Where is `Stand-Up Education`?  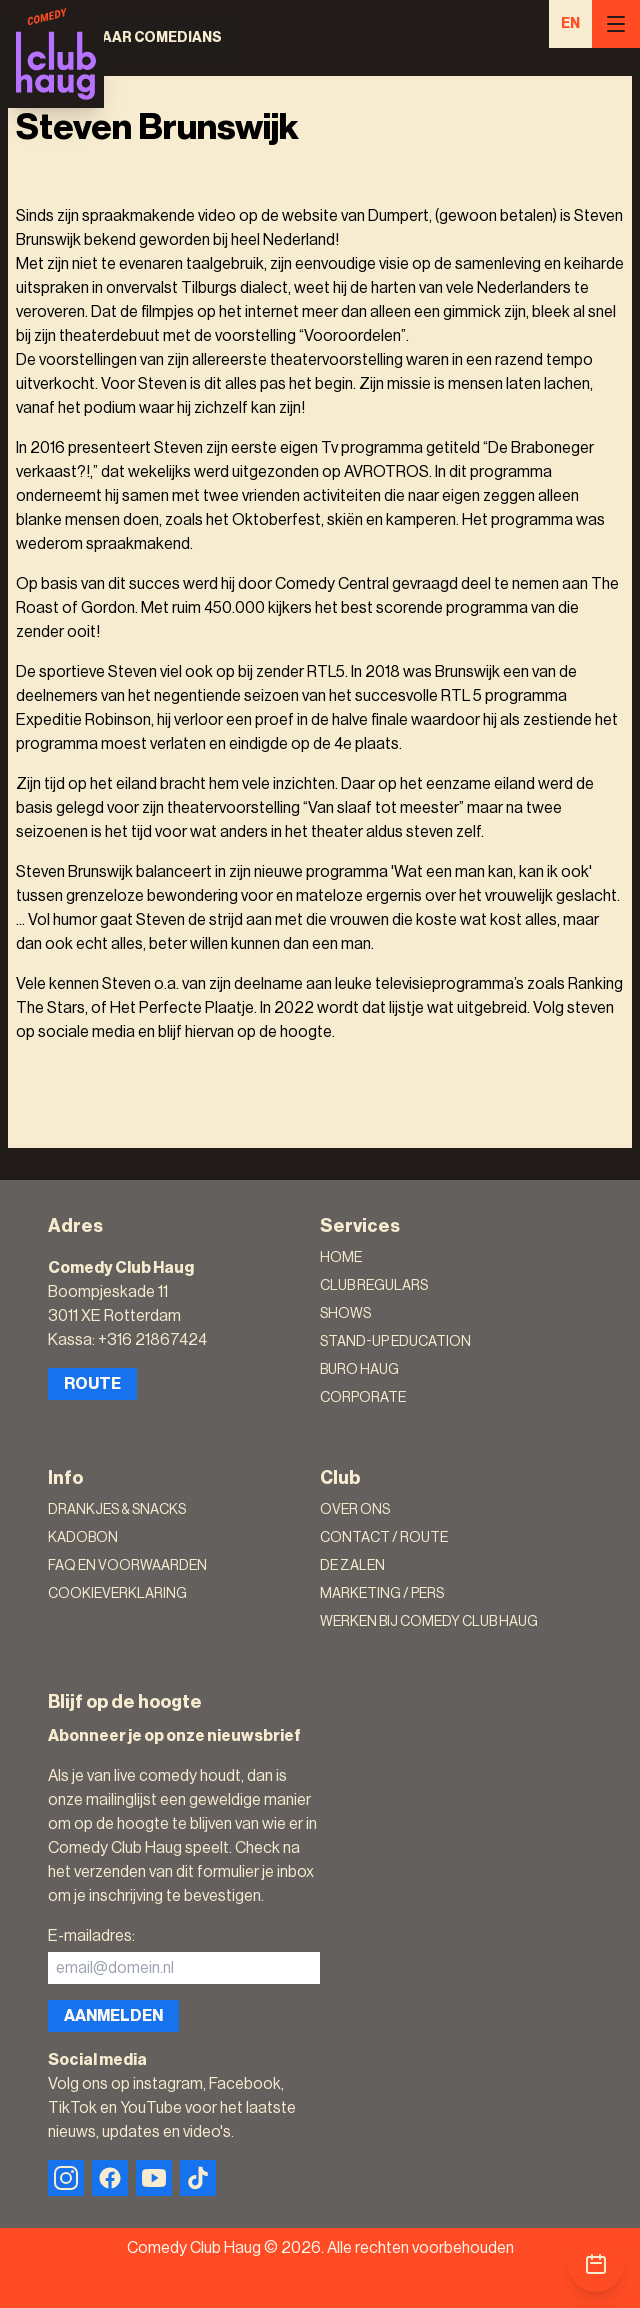 Stand-Up Education is located at coordinates (395, 1342).